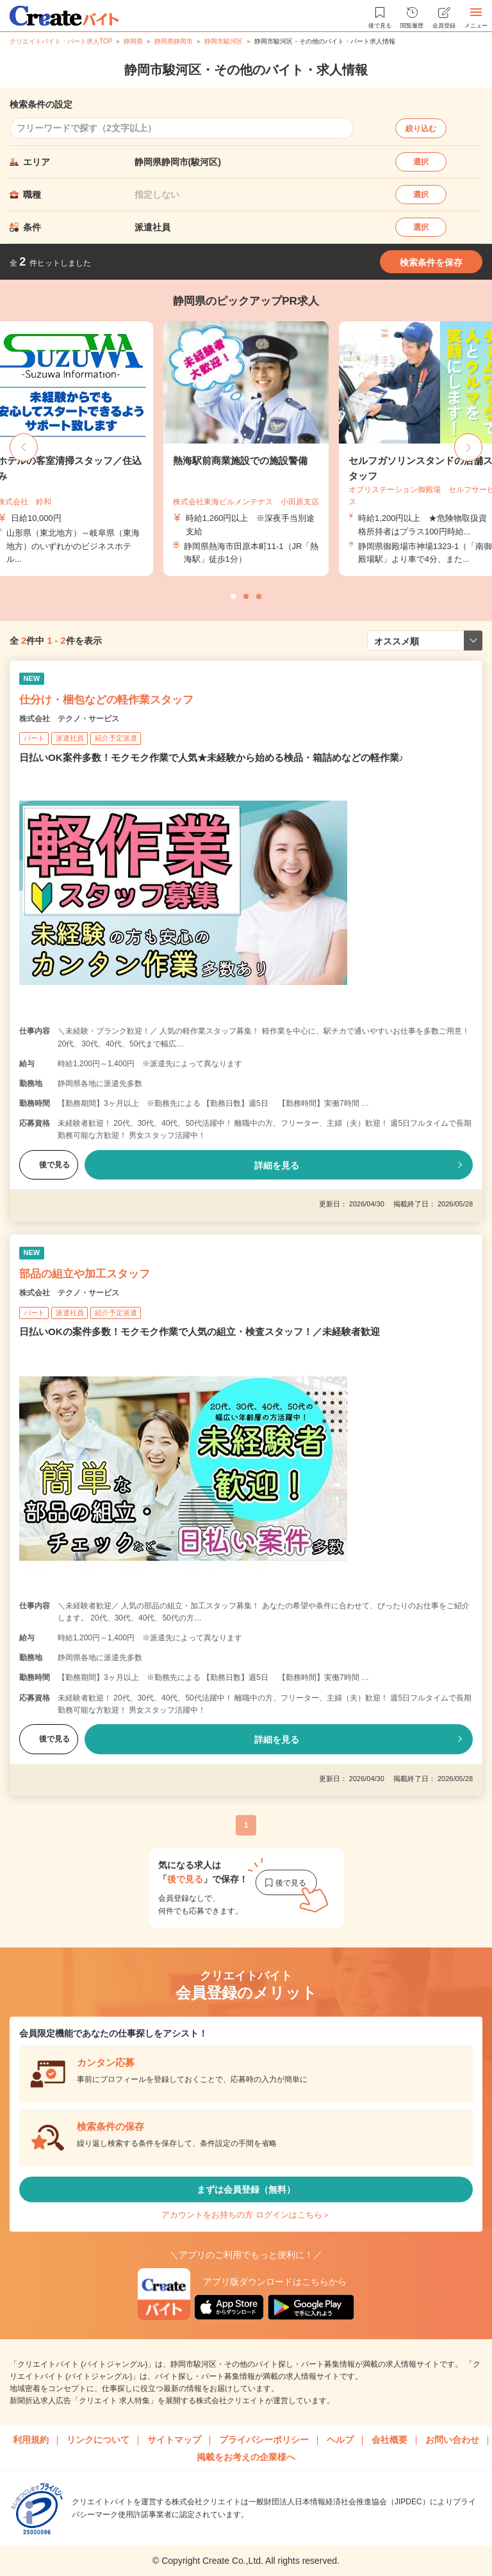 The height and width of the screenshot is (2576, 492). I want to click on 詳細を見る, so click(276, 1165).